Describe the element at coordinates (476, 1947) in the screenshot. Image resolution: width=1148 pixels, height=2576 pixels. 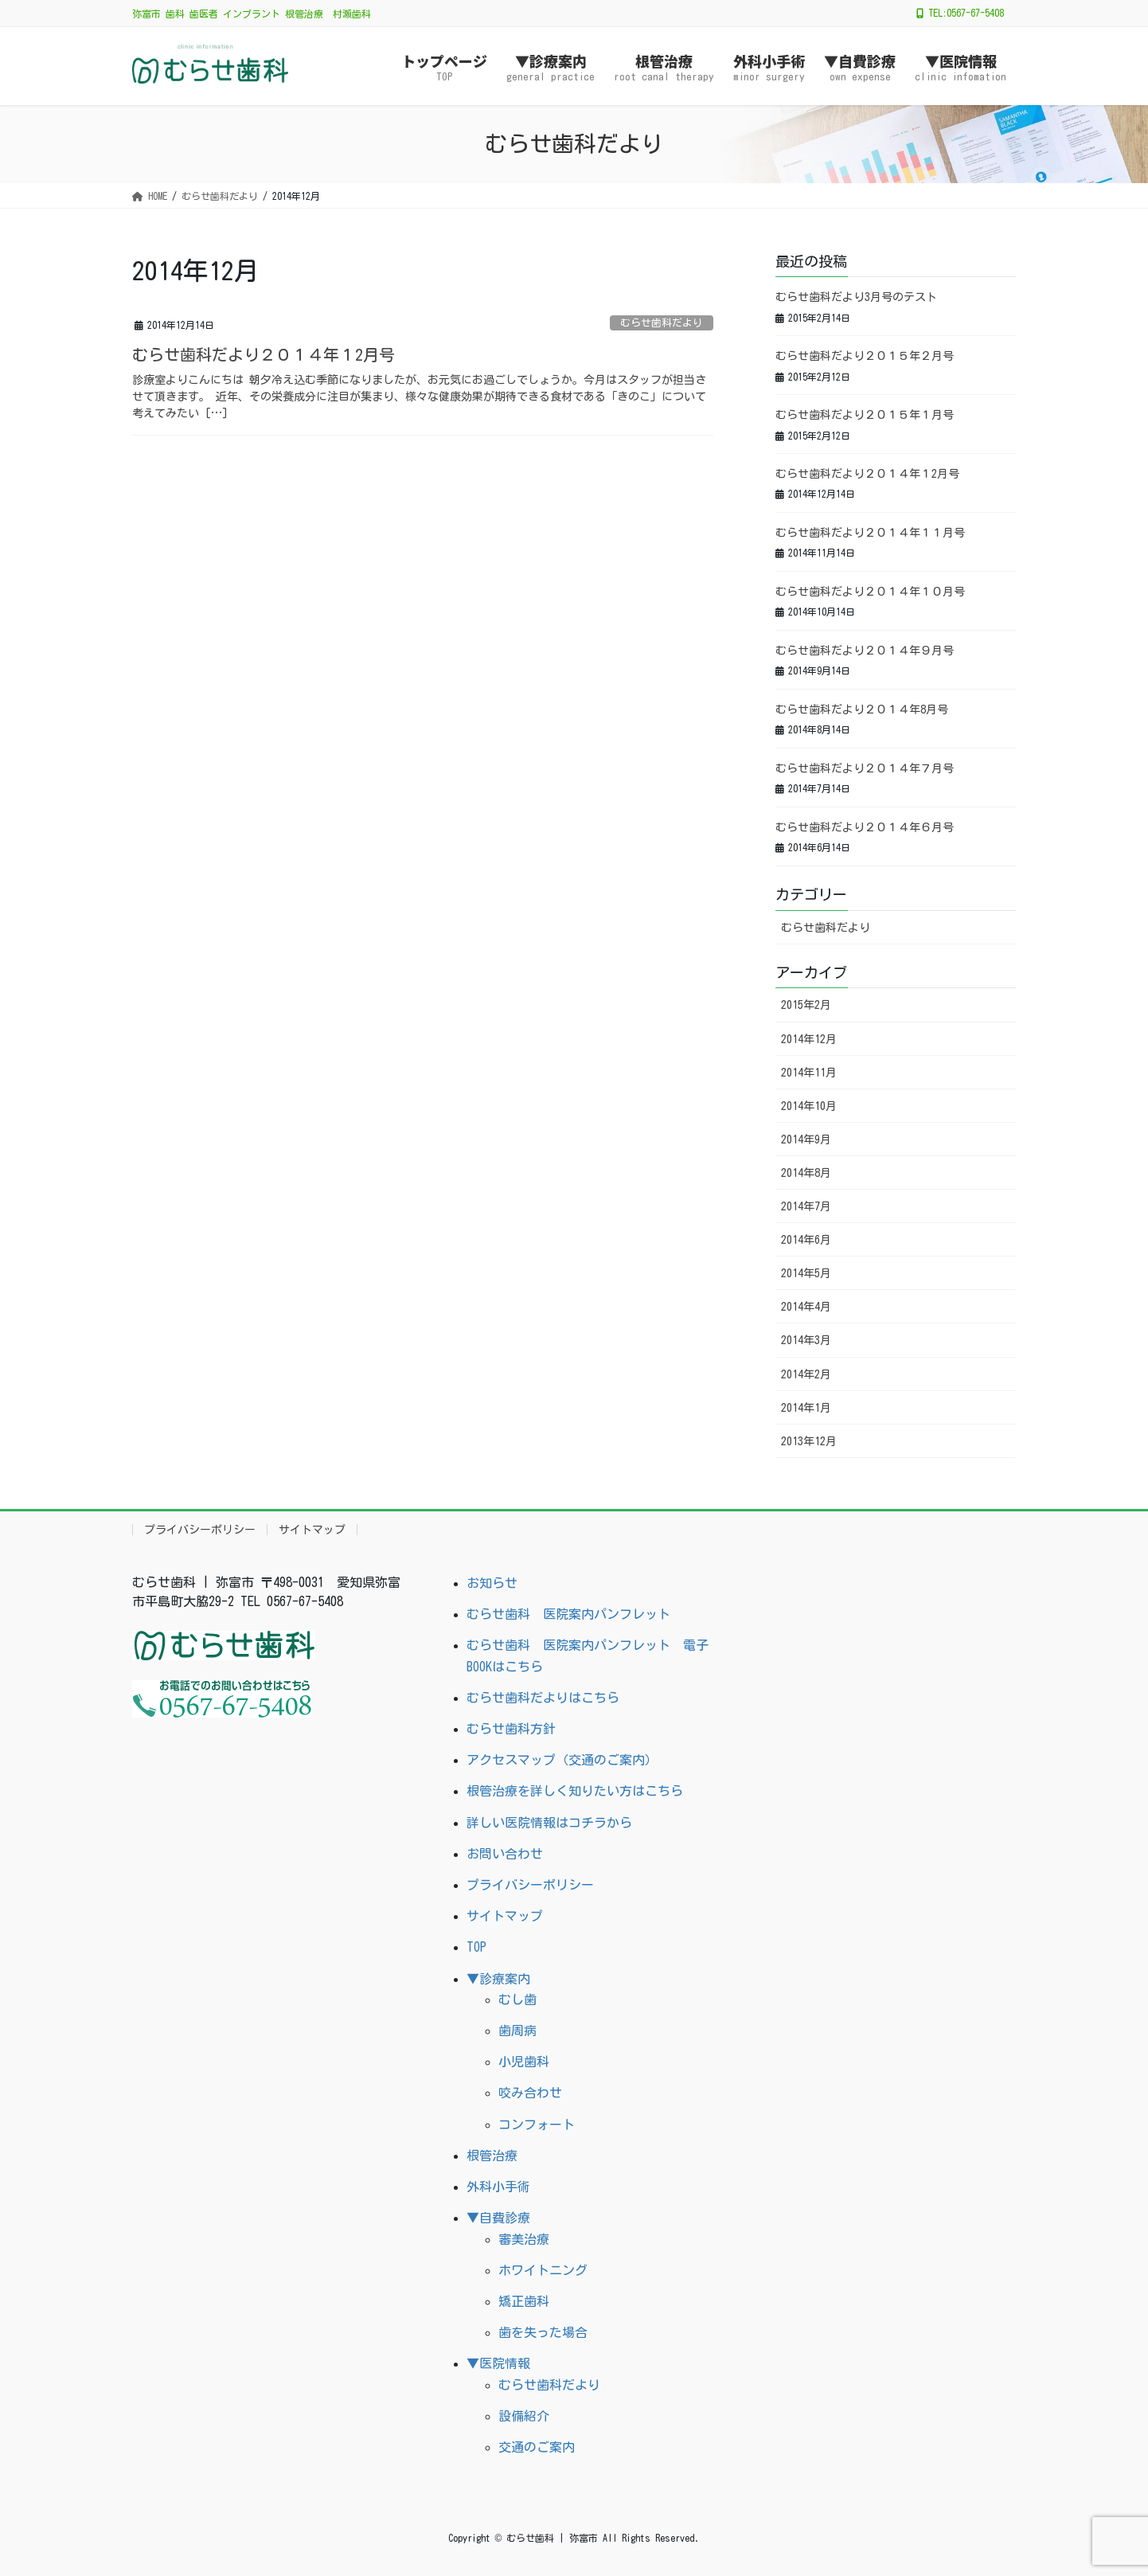
I see `TOP` at that location.